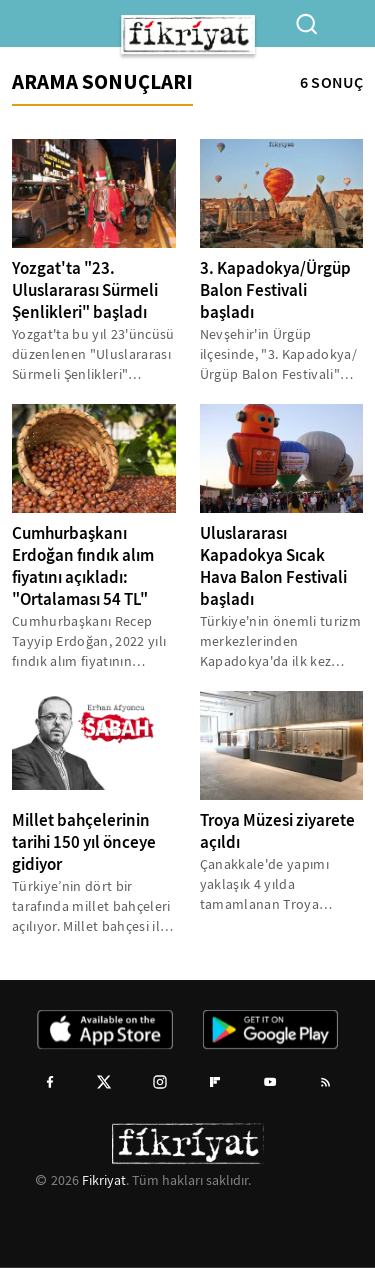 The image size is (375, 1268). Describe the element at coordinates (277, 831) in the screenshot. I see `Troya Müzesi ziyarete açıldı` at that location.